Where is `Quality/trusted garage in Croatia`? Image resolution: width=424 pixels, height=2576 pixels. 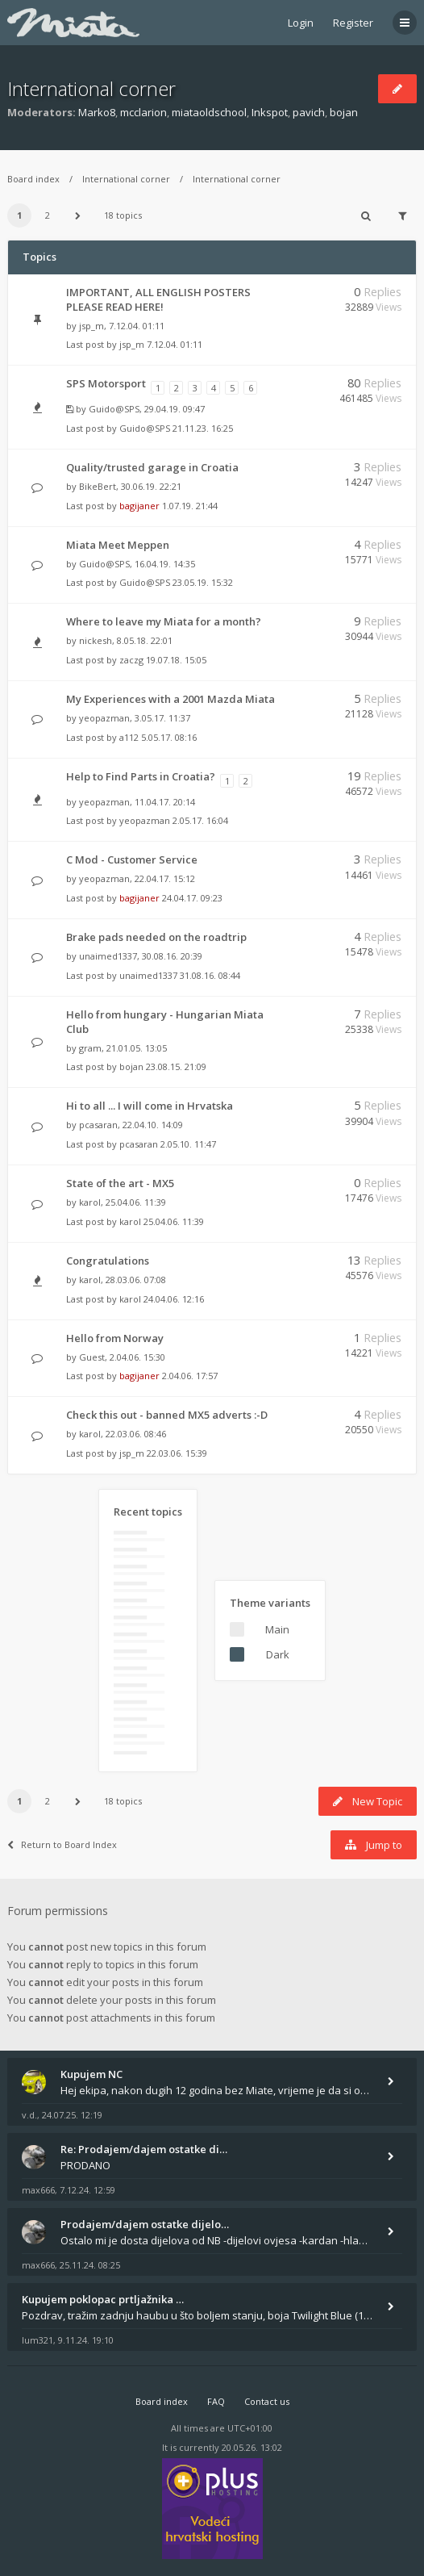 Quality/trusted garage in Croatia is located at coordinates (152, 467).